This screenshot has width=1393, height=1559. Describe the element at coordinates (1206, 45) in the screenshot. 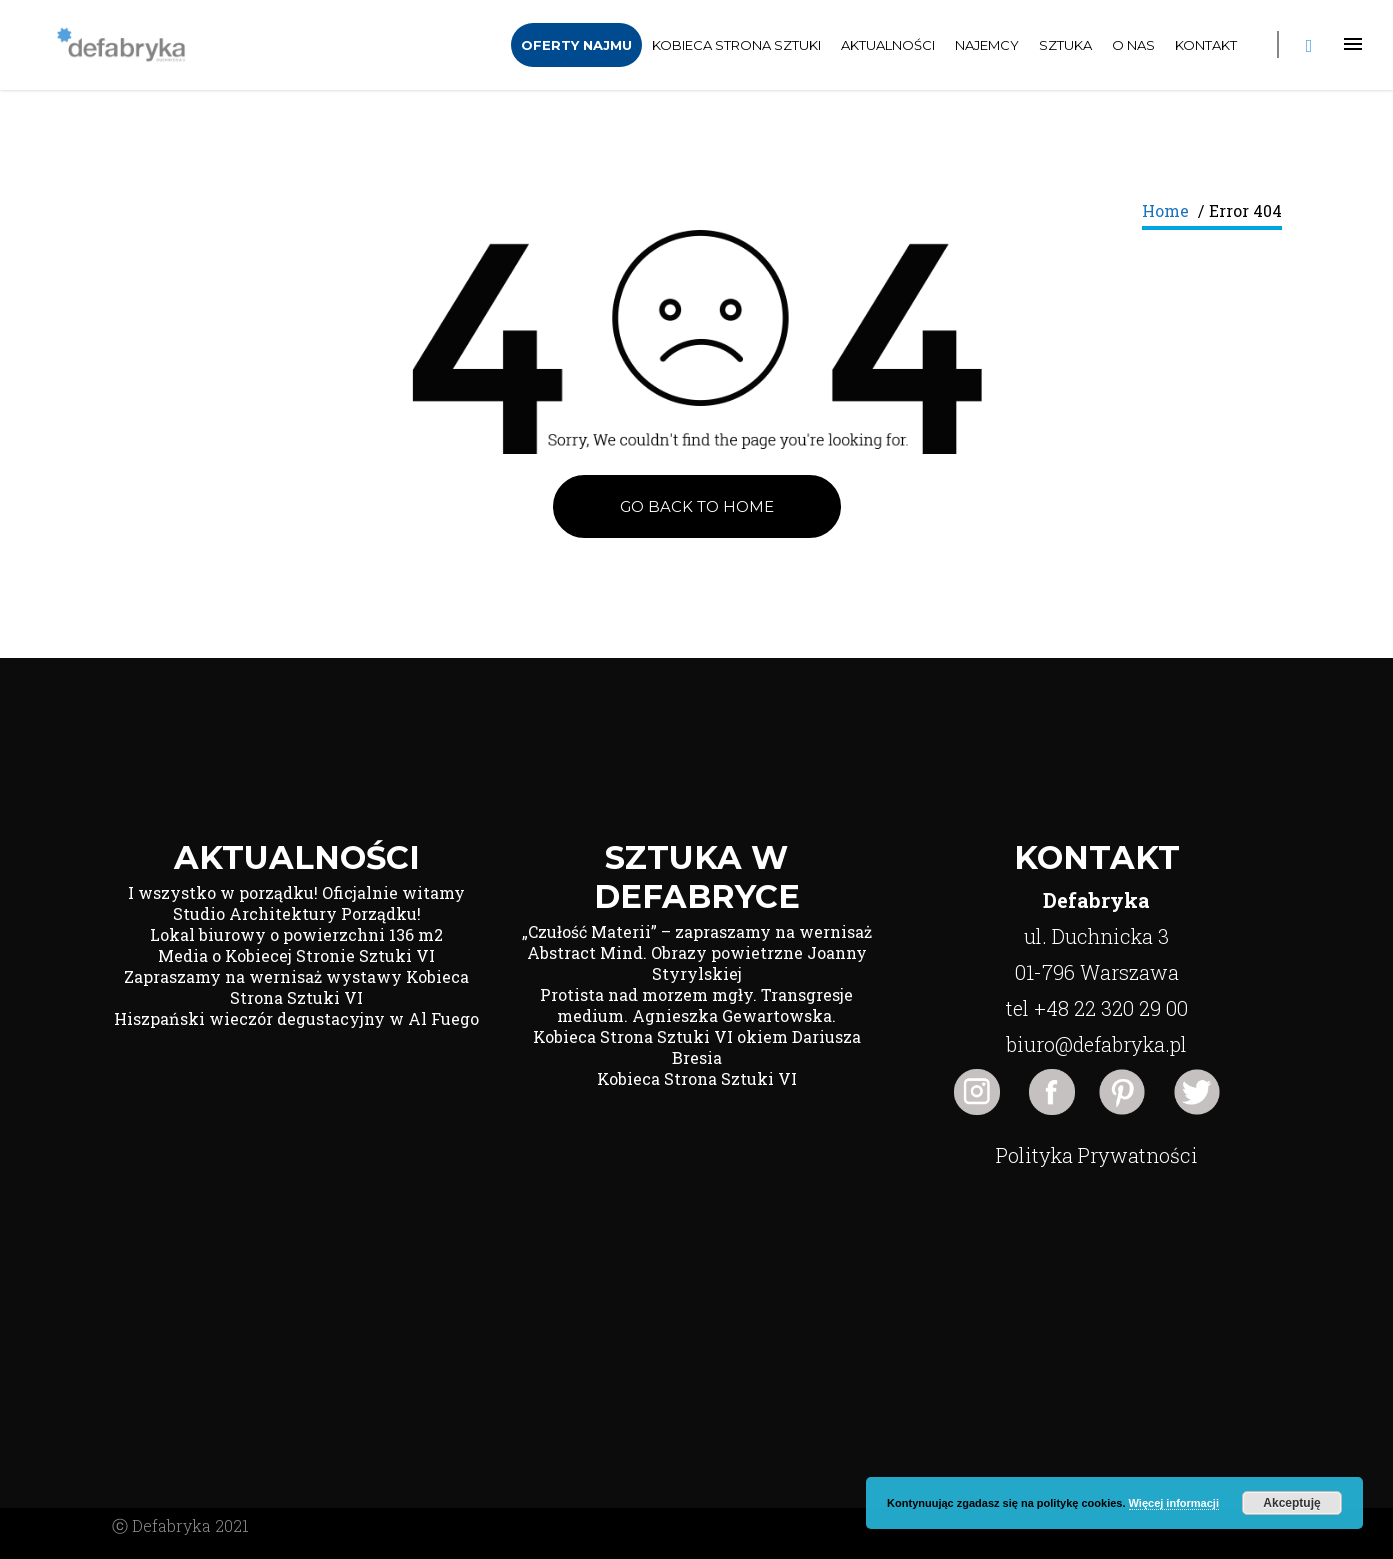

I see `Kontakt` at that location.